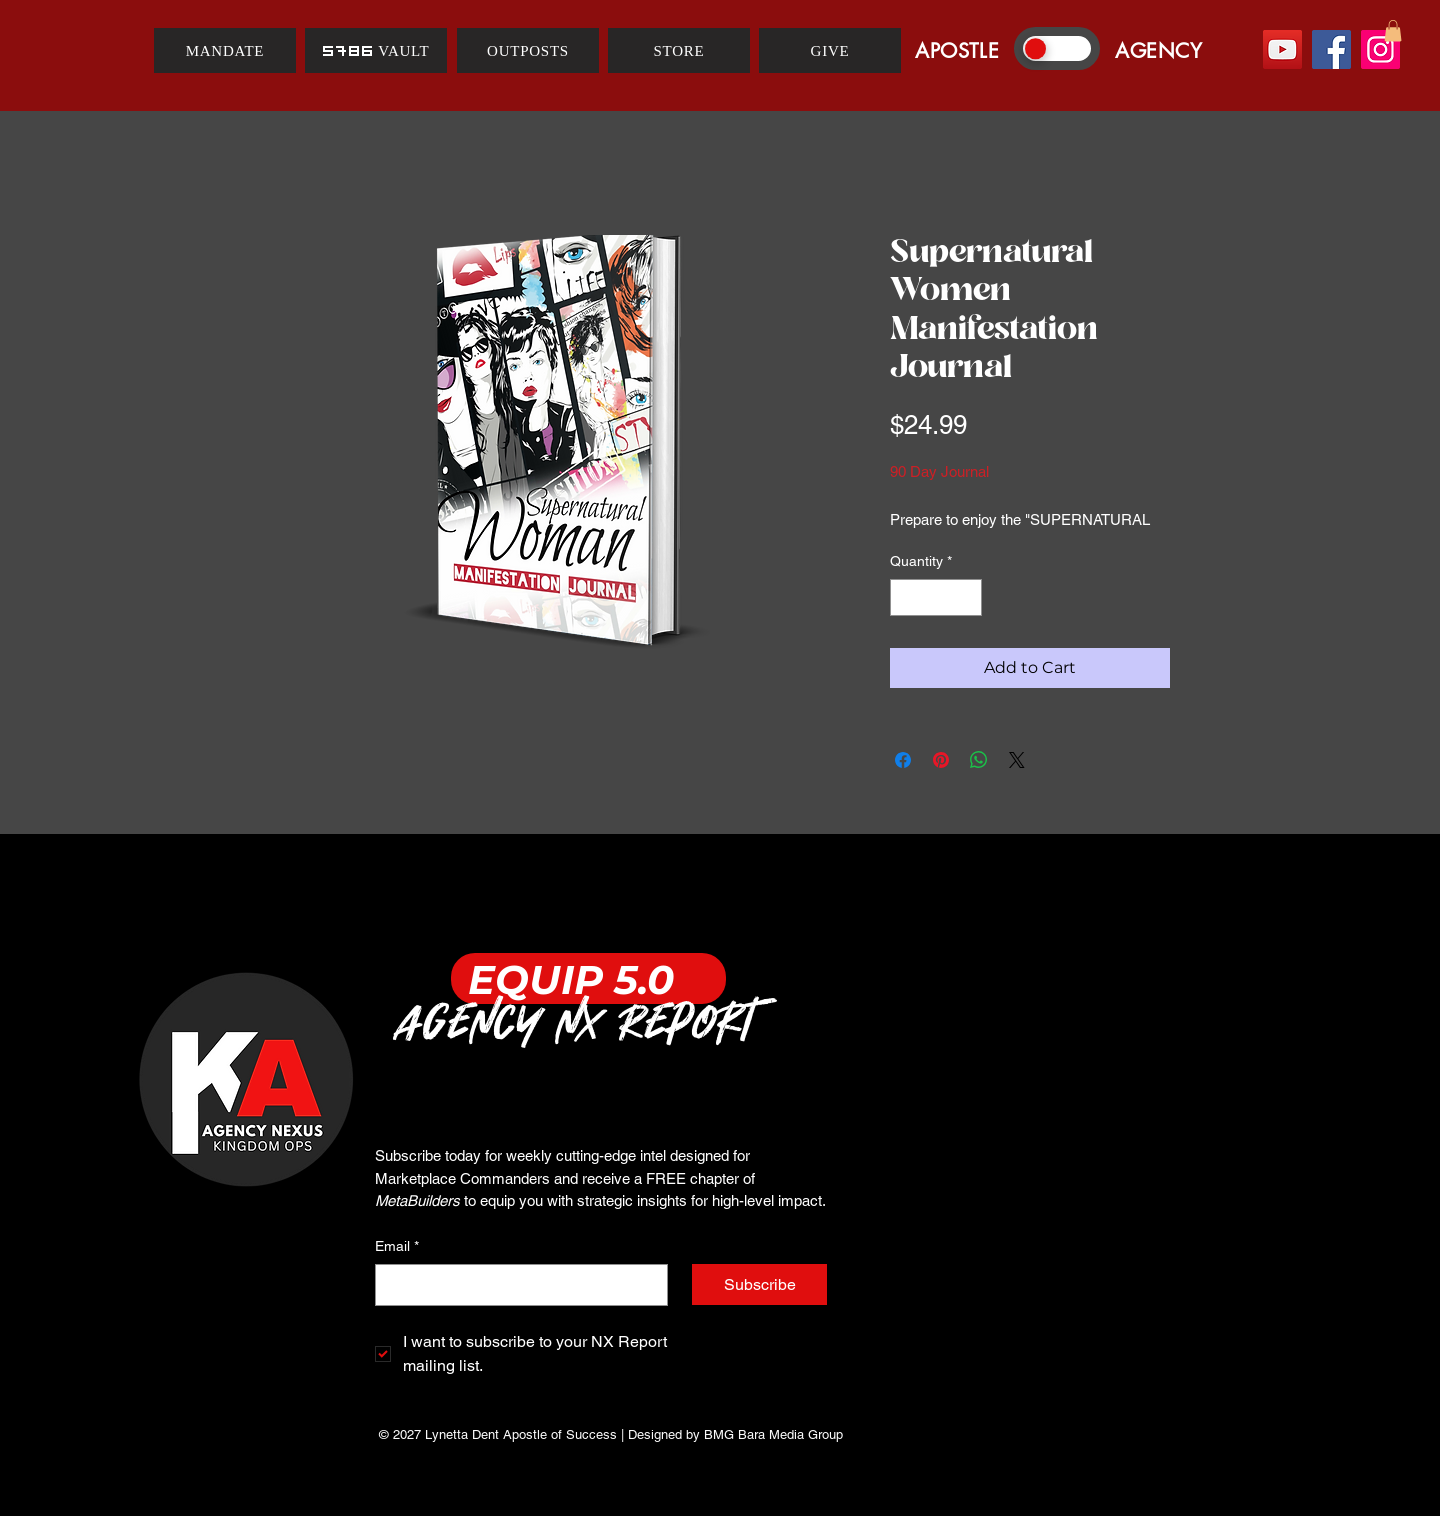  What do you see at coordinates (1393, 31) in the screenshot?
I see `[button]` at bounding box center [1393, 31].